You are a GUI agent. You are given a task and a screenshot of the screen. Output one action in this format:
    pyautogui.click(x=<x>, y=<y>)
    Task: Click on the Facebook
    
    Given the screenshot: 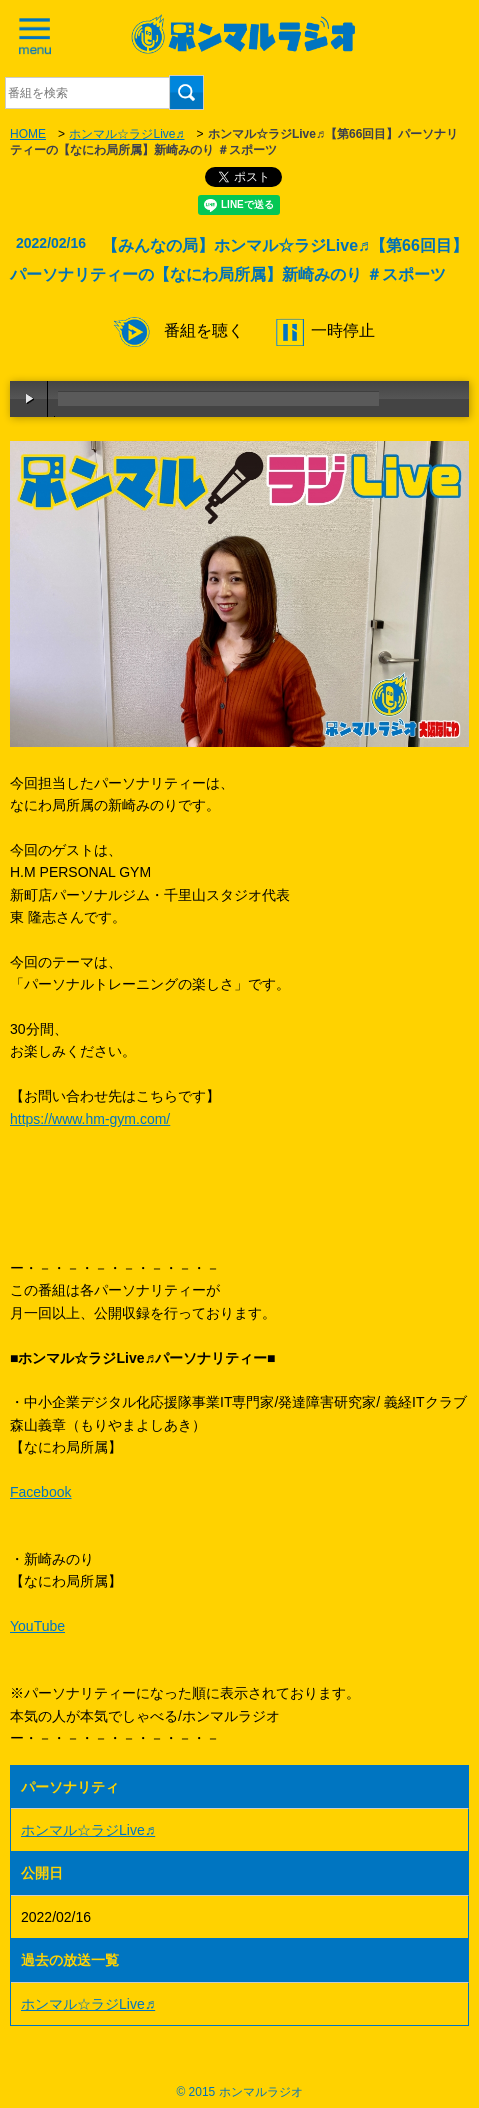 What is the action you would take?
    pyautogui.click(x=40, y=1492)
    